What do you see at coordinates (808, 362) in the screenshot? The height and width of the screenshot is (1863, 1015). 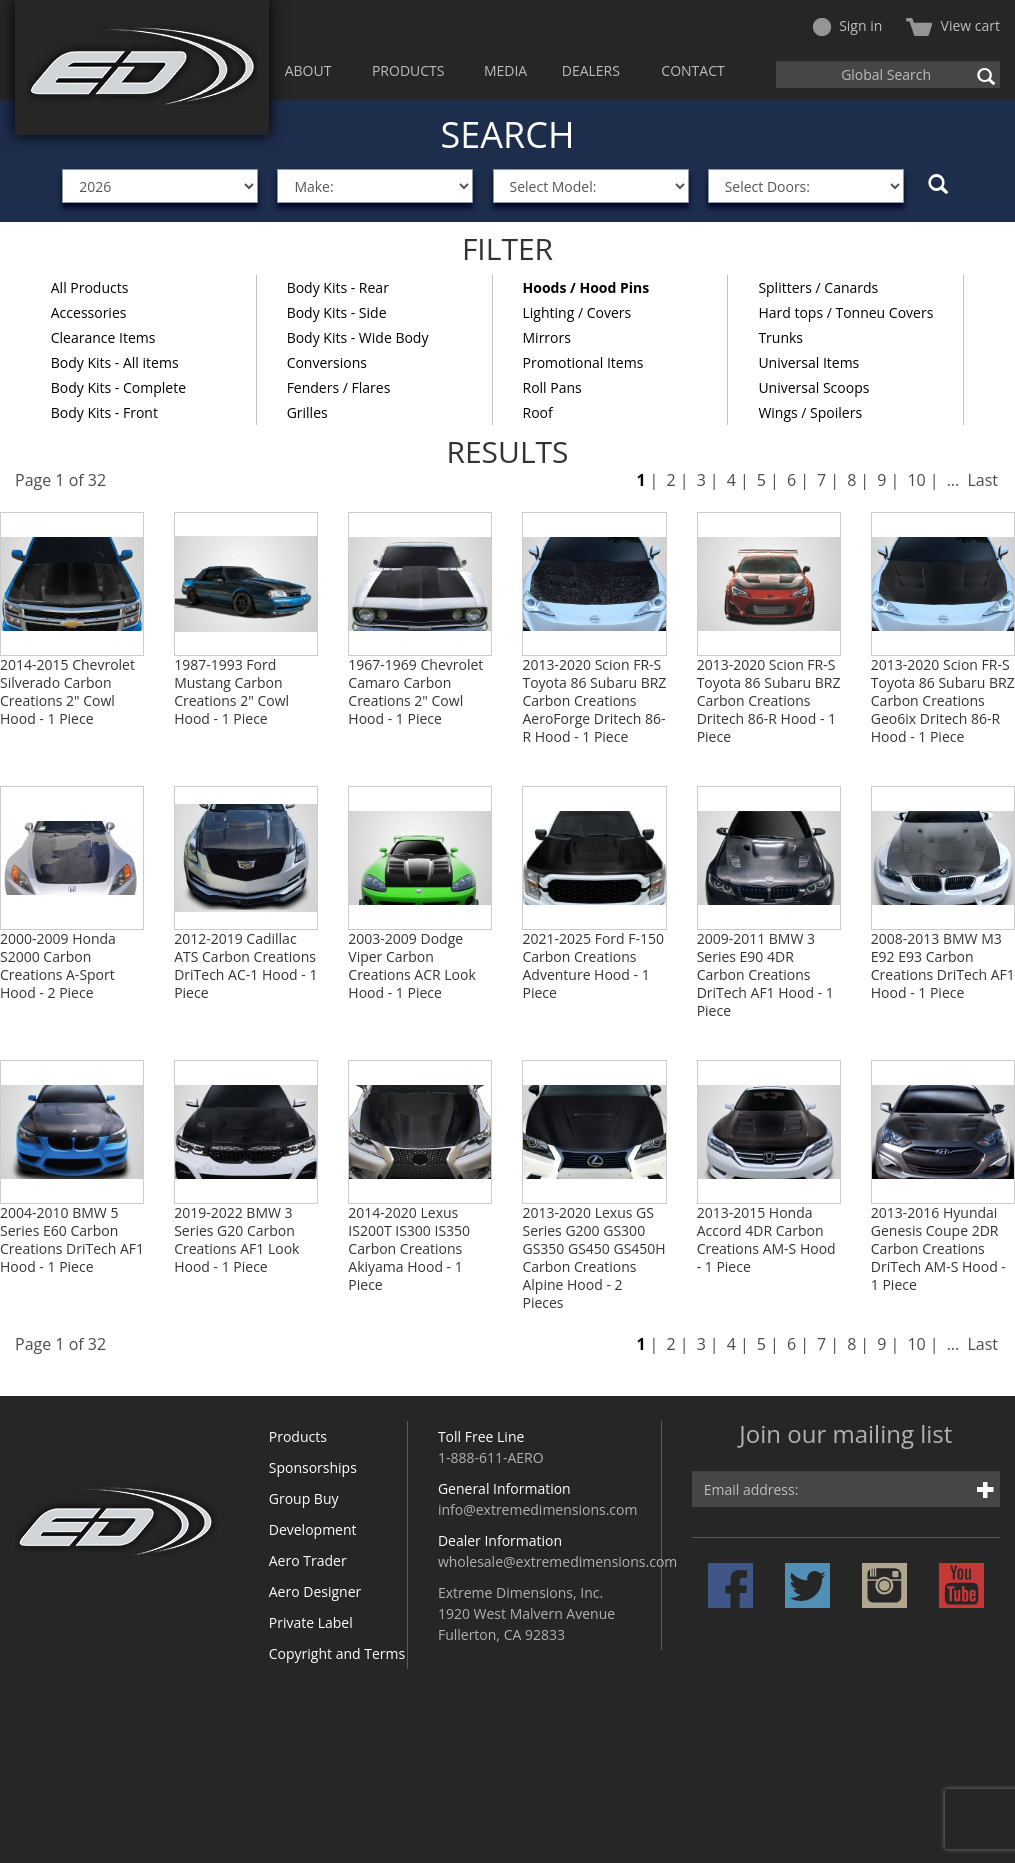 I see `Universal Items` at bounding box center [808, 362].